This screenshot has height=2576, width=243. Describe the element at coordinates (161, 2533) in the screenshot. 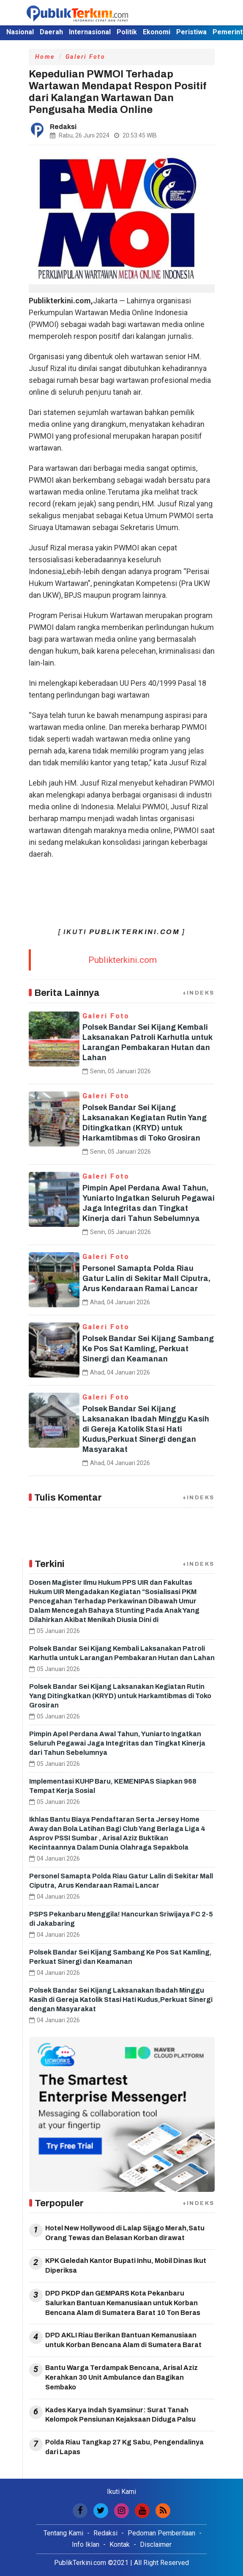

I see `Pedoman Pemberitaan` at that location.